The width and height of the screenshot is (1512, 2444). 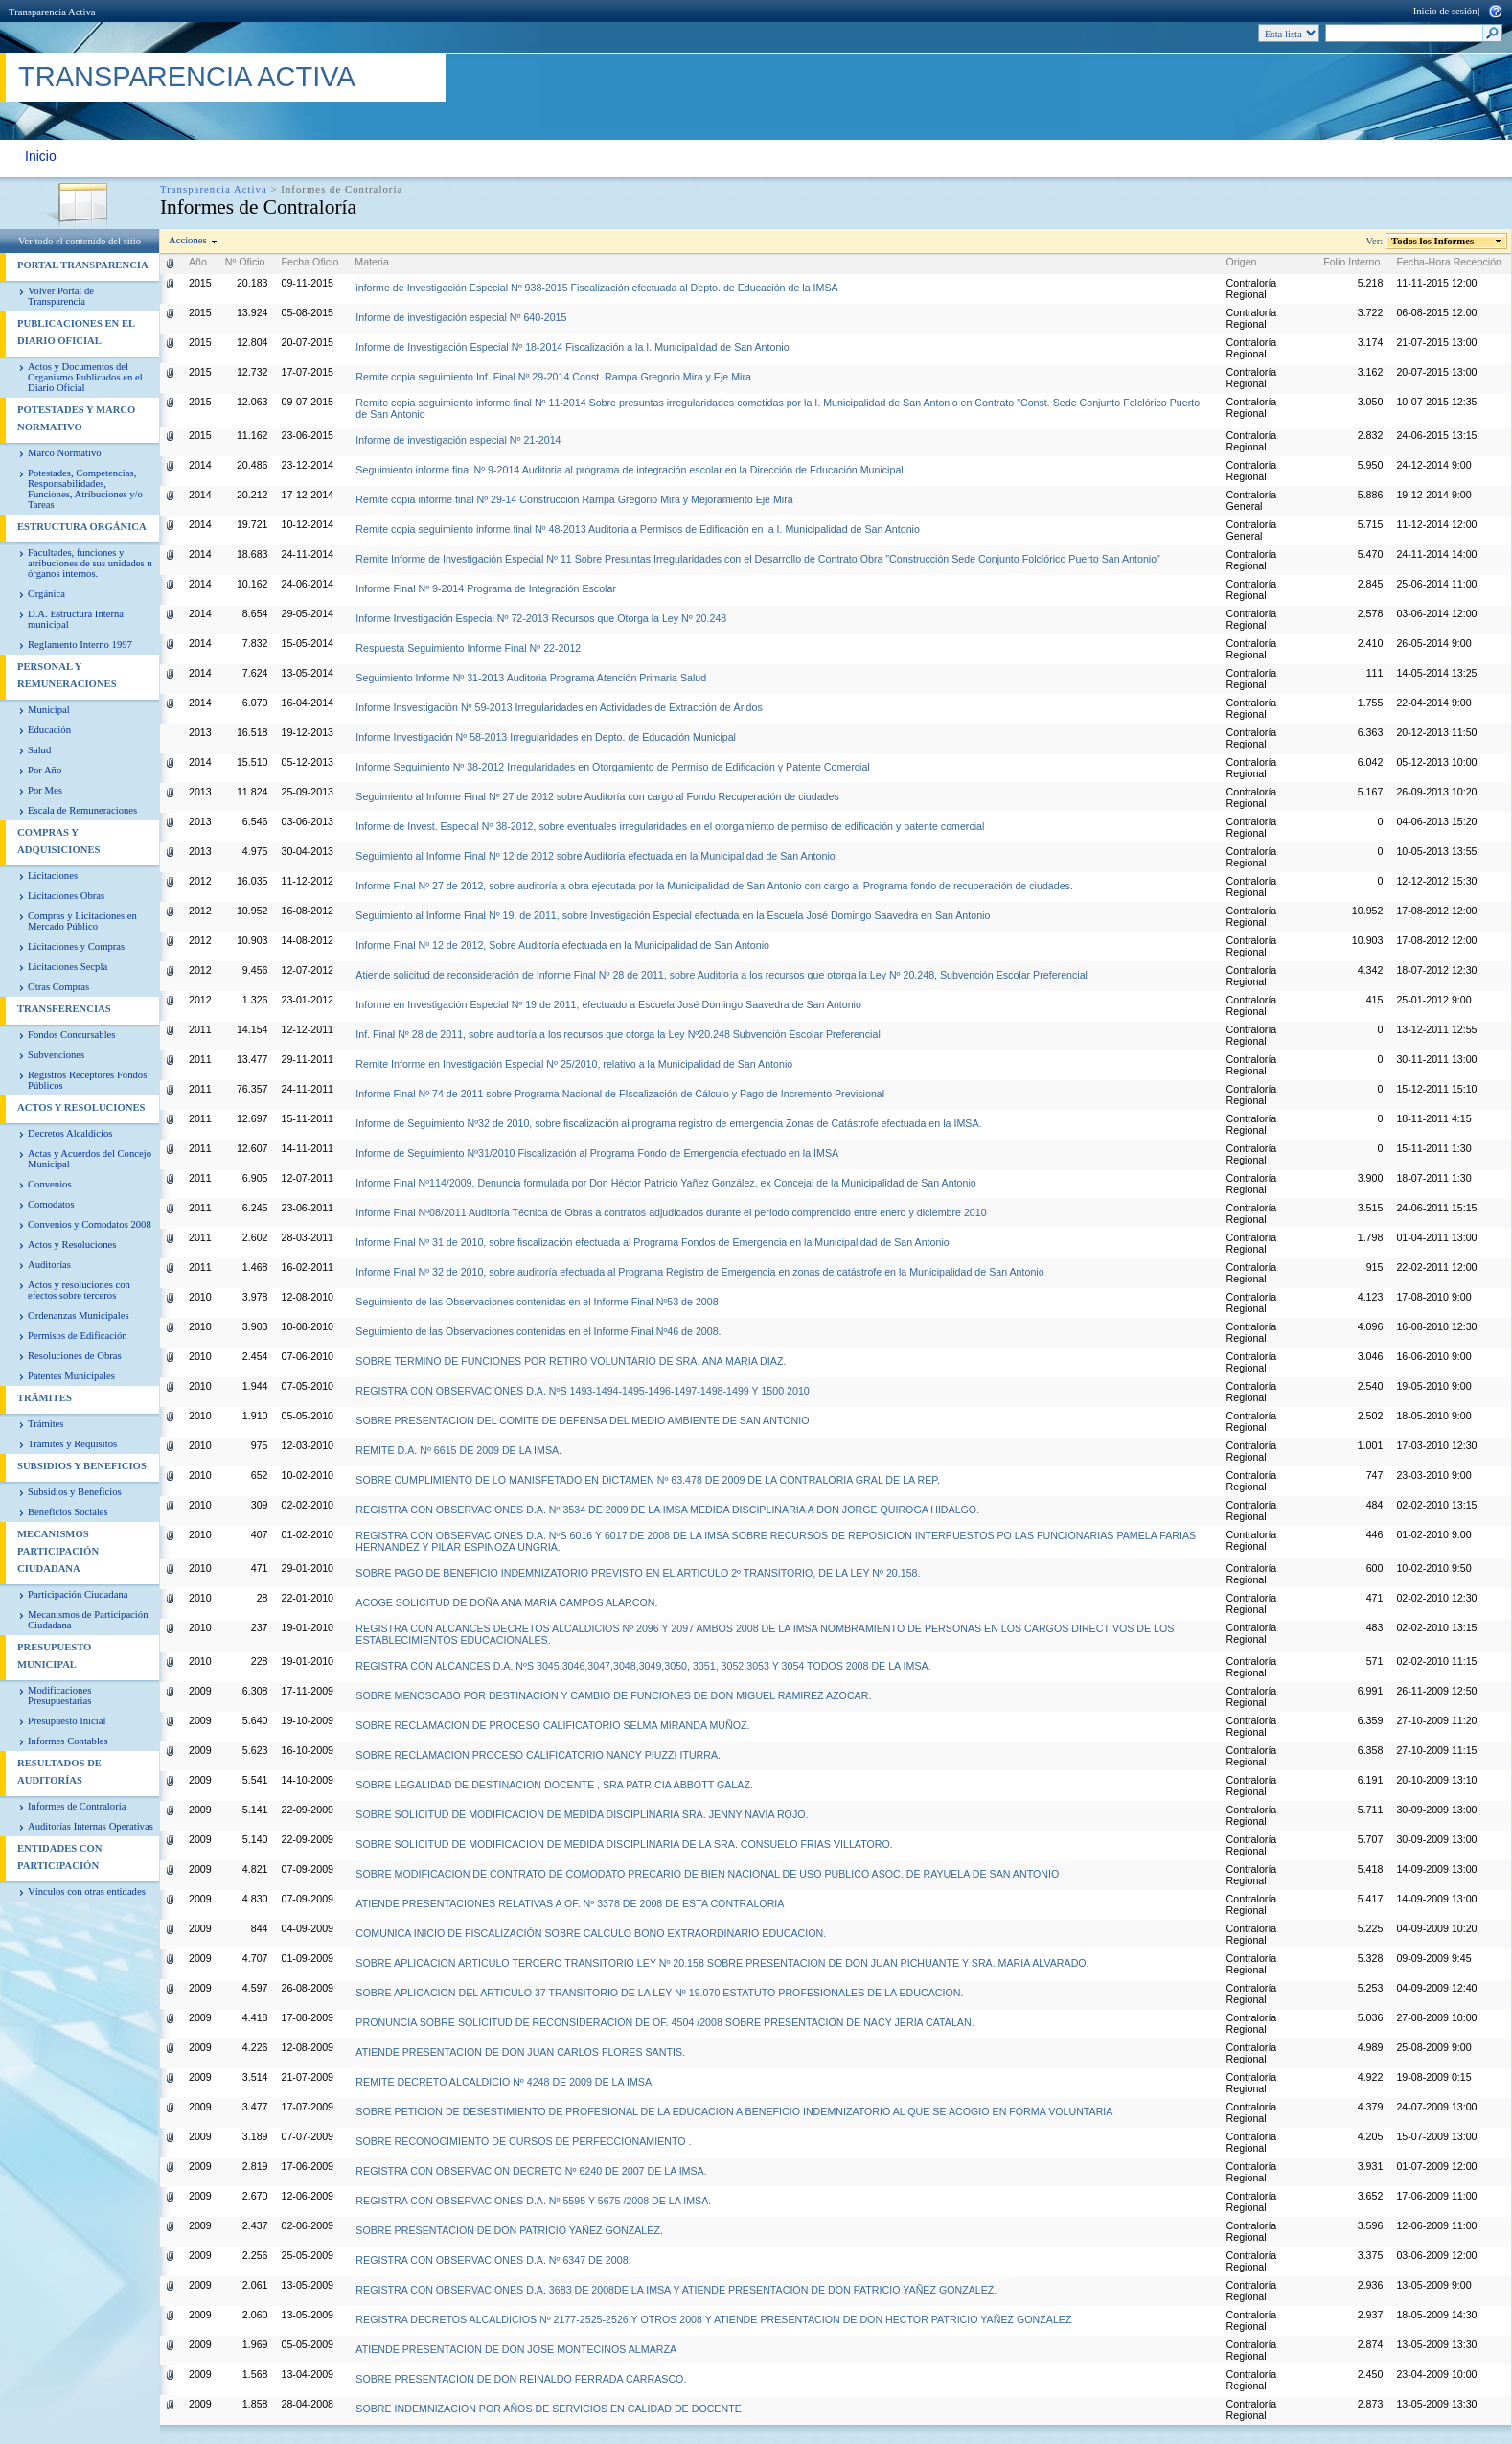 What do you see at coordinates (58, 841) in the screenshot?
I see `Compras y Adquisiciones` at bounding box center [58, 841].